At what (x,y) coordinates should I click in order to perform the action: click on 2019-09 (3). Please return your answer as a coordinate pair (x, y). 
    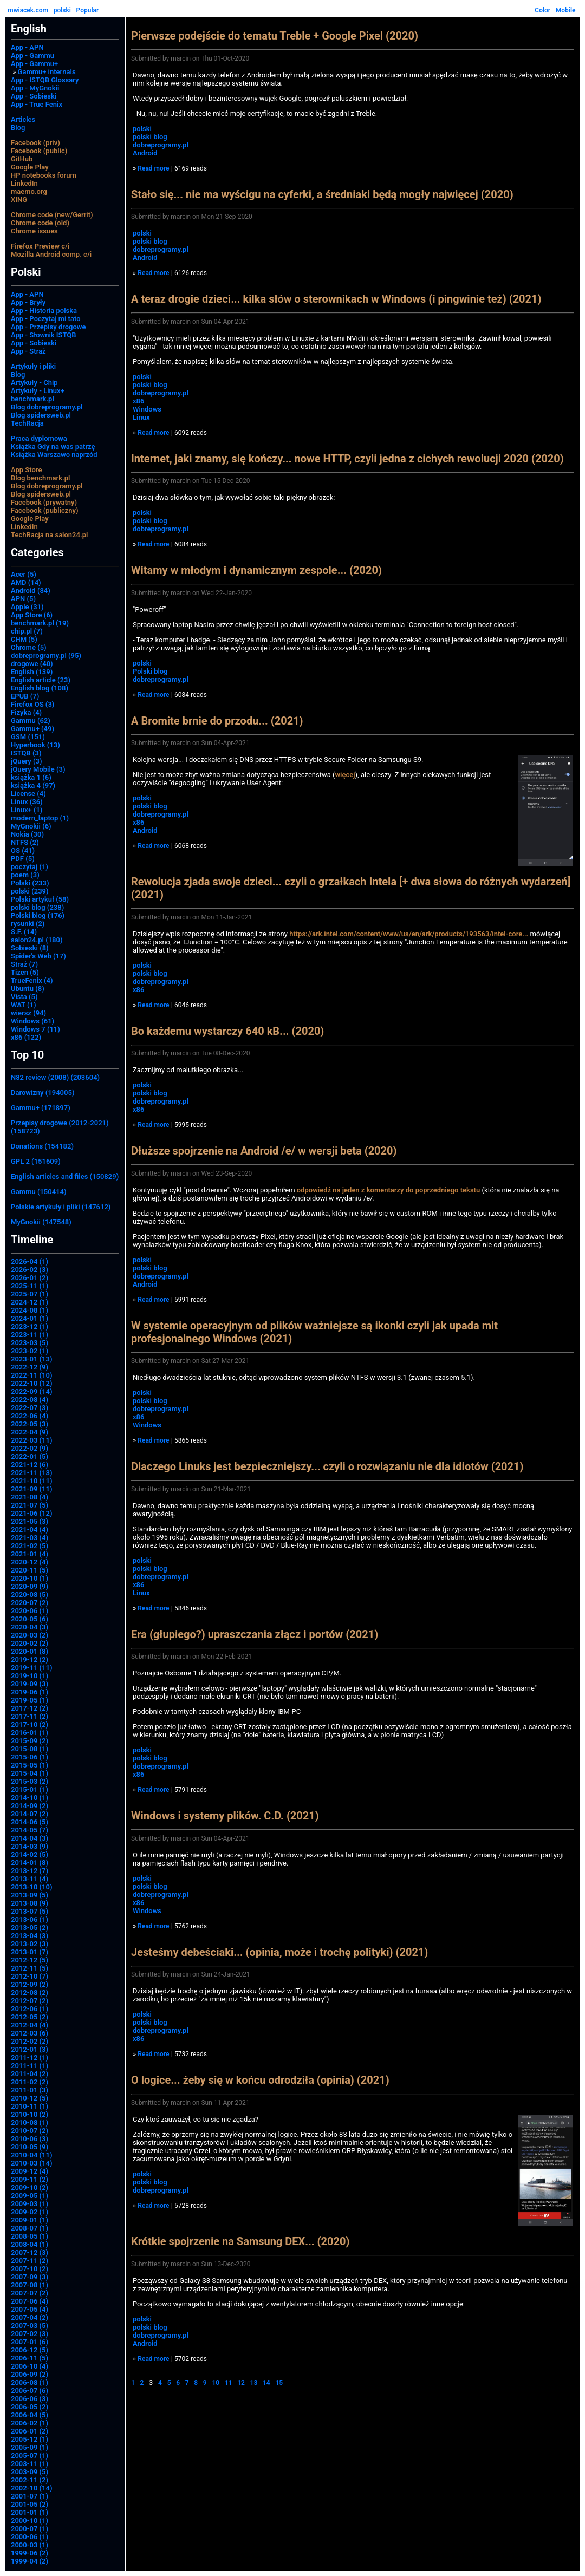
    Looking at the image, I should click on (29, 1684).